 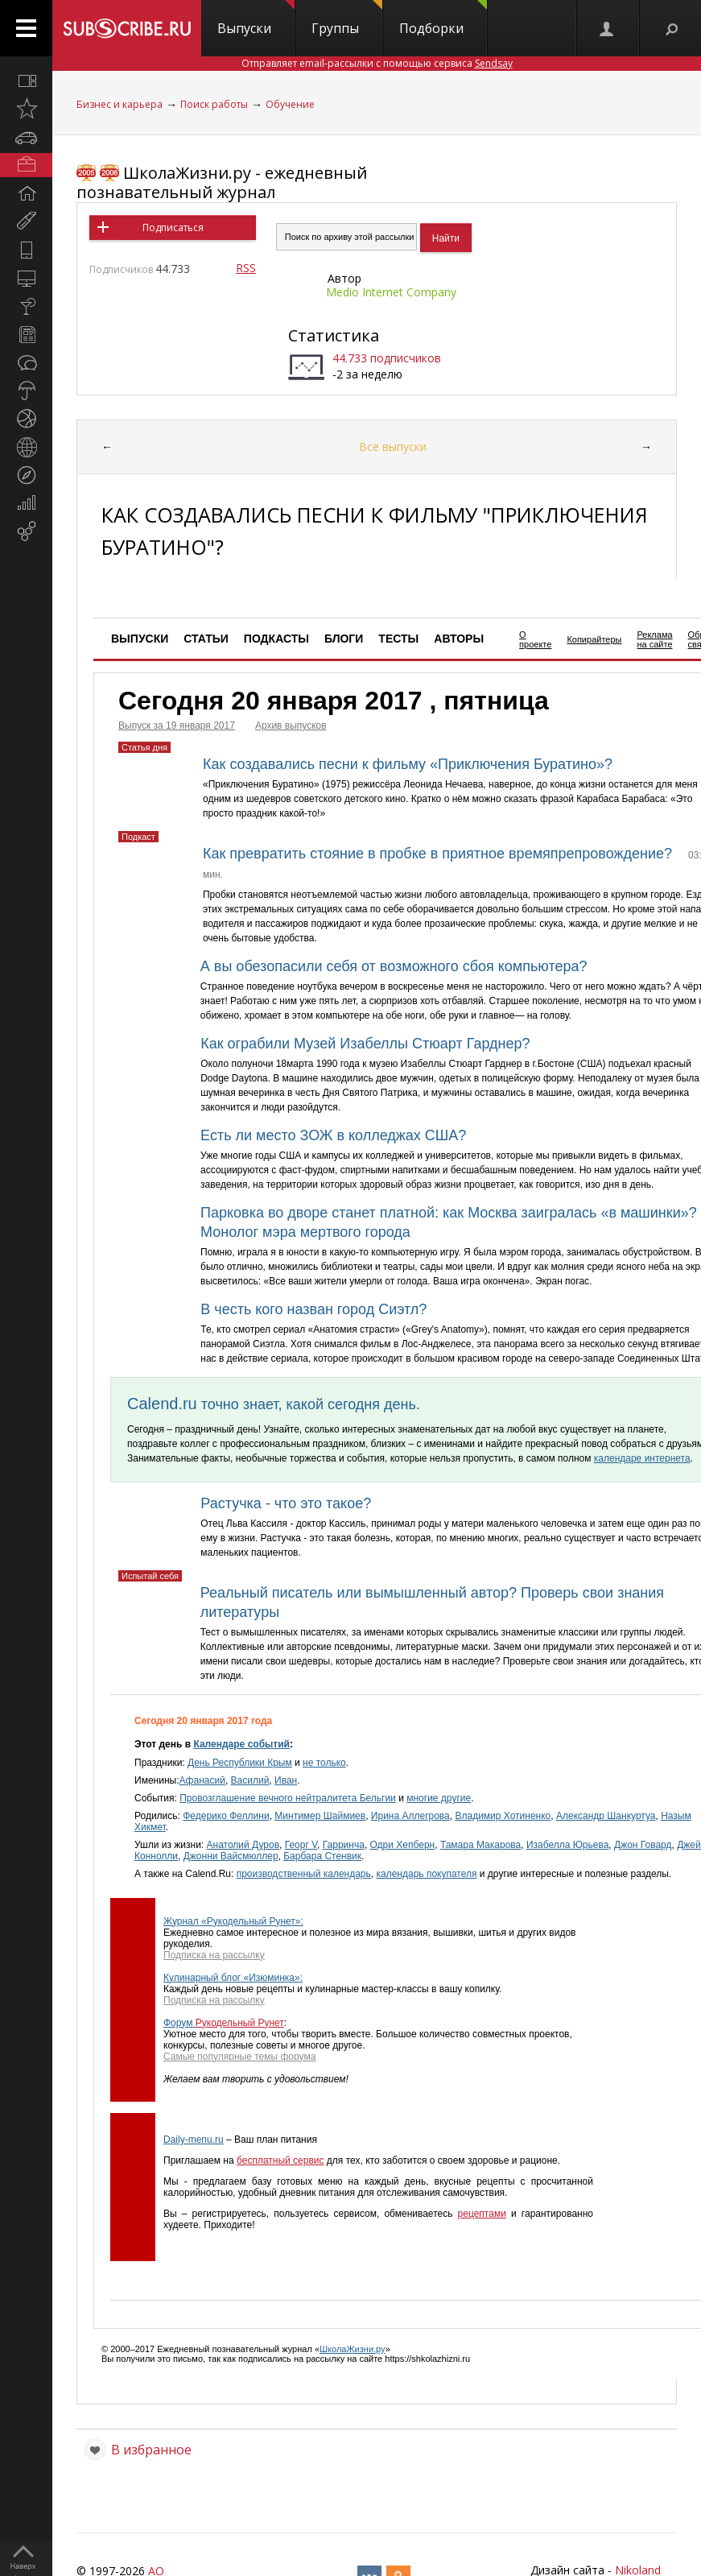 I want to click on Изабелла Юрьева, so click(x=567, y=1844).